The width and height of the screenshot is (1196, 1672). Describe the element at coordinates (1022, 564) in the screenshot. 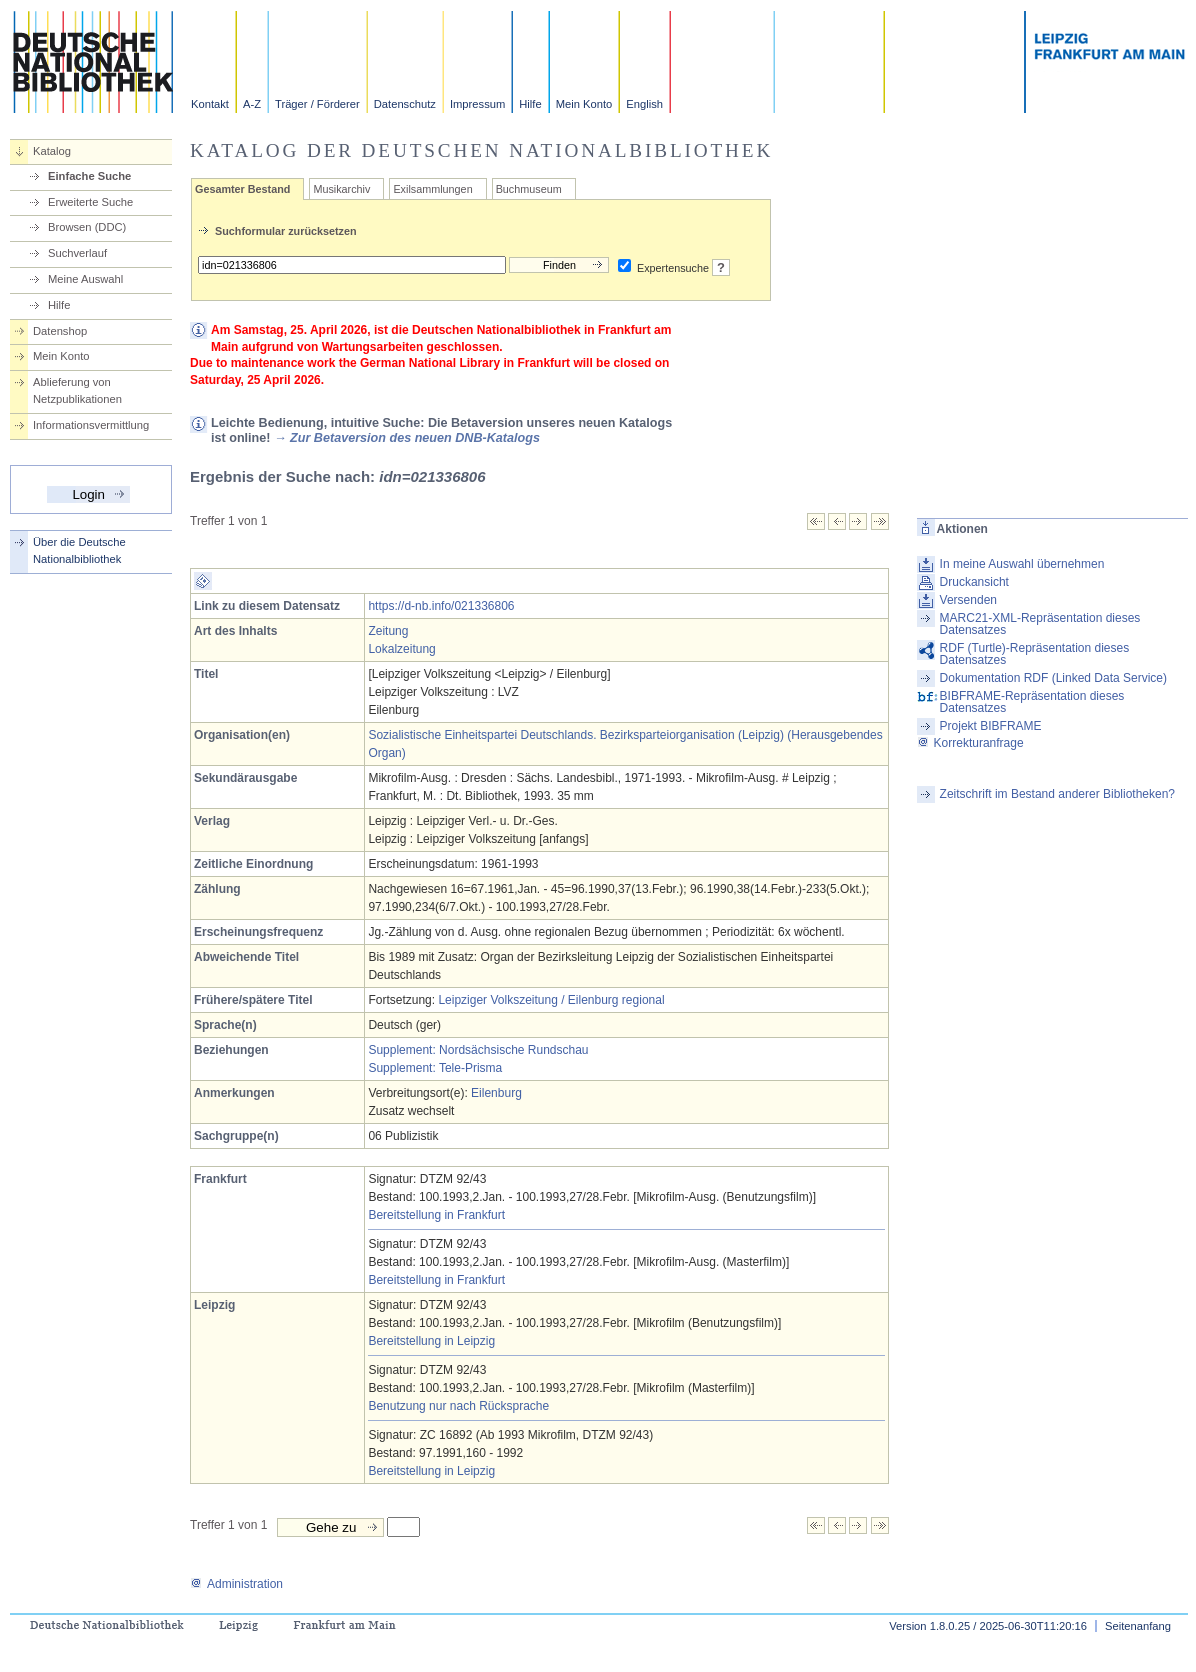

I see `In meine Auswahl übernehmen` at that location.